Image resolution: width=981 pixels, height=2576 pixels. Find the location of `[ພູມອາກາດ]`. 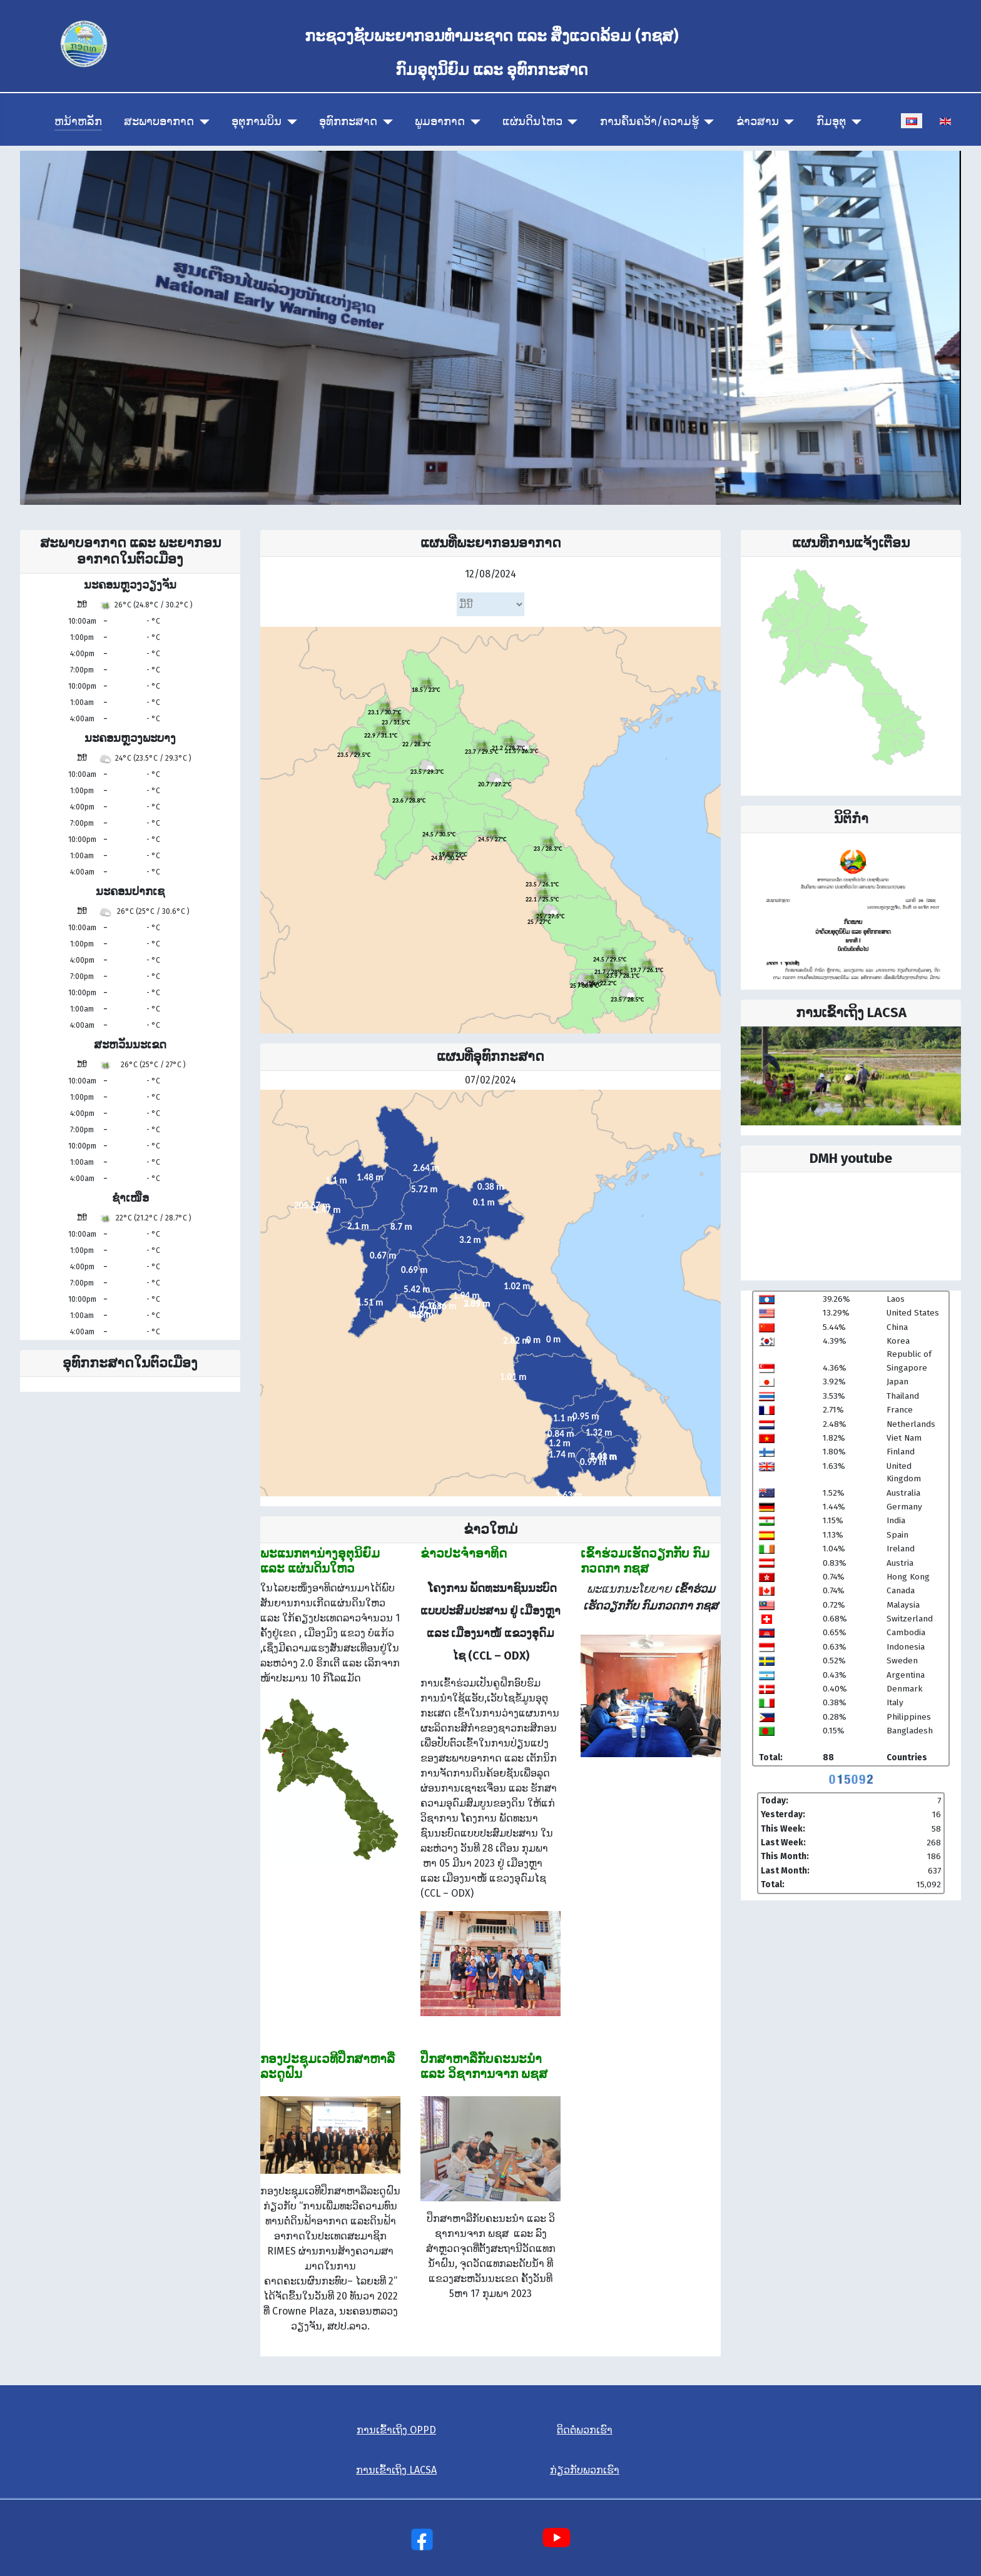

[ພູມອາກາດ] is located at coordinates (472, 122).